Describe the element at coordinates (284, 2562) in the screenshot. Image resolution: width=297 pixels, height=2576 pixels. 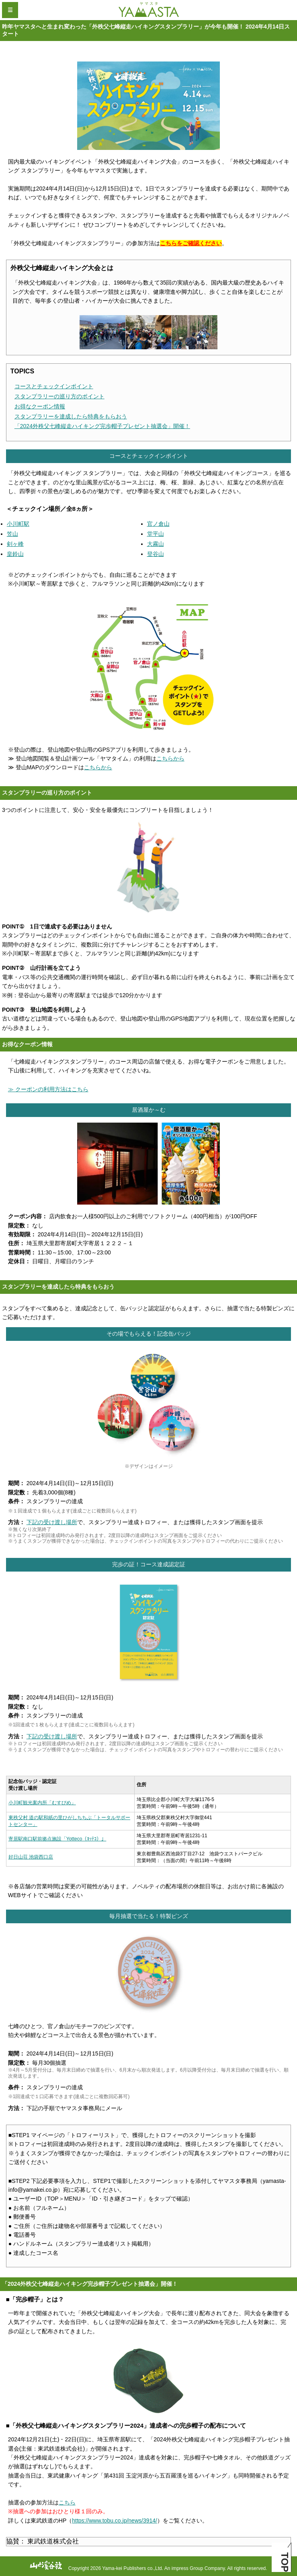
I see `TOP` at that location.